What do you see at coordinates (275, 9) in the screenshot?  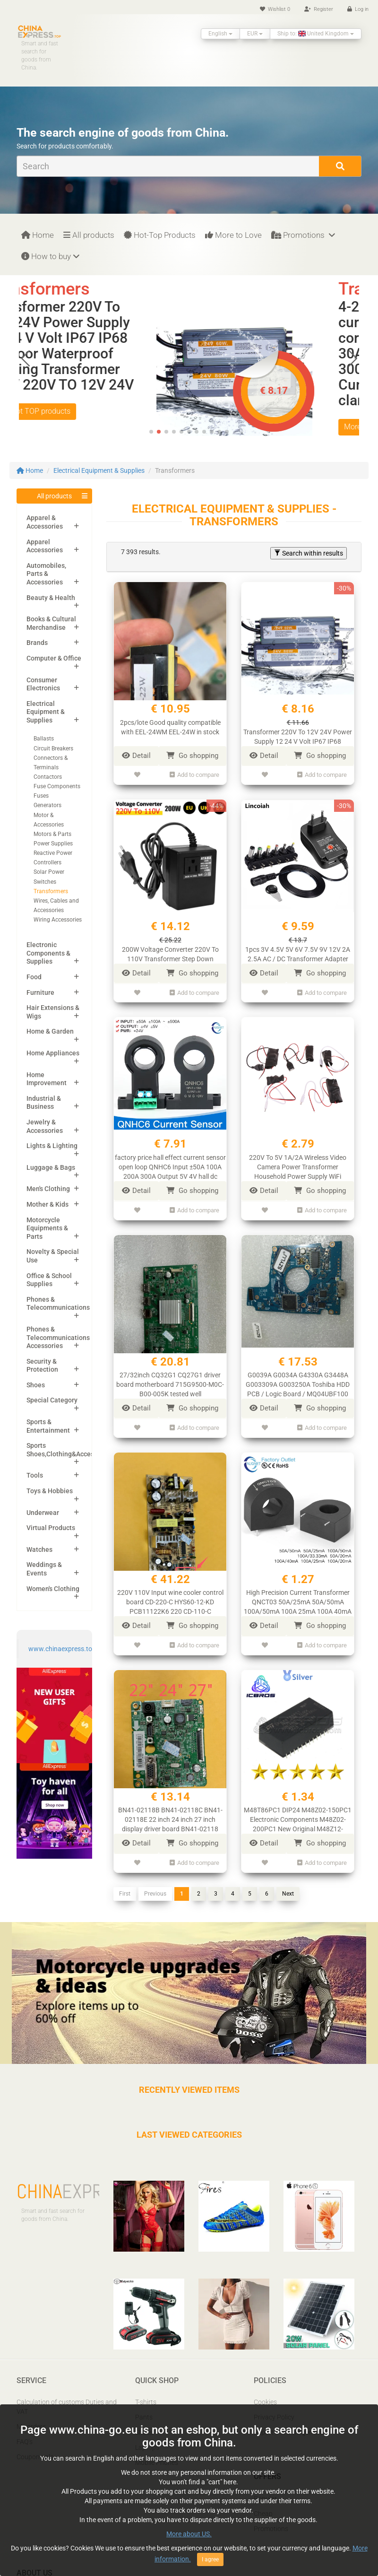 I see `Wishlist` at bounding box center [275, 9].